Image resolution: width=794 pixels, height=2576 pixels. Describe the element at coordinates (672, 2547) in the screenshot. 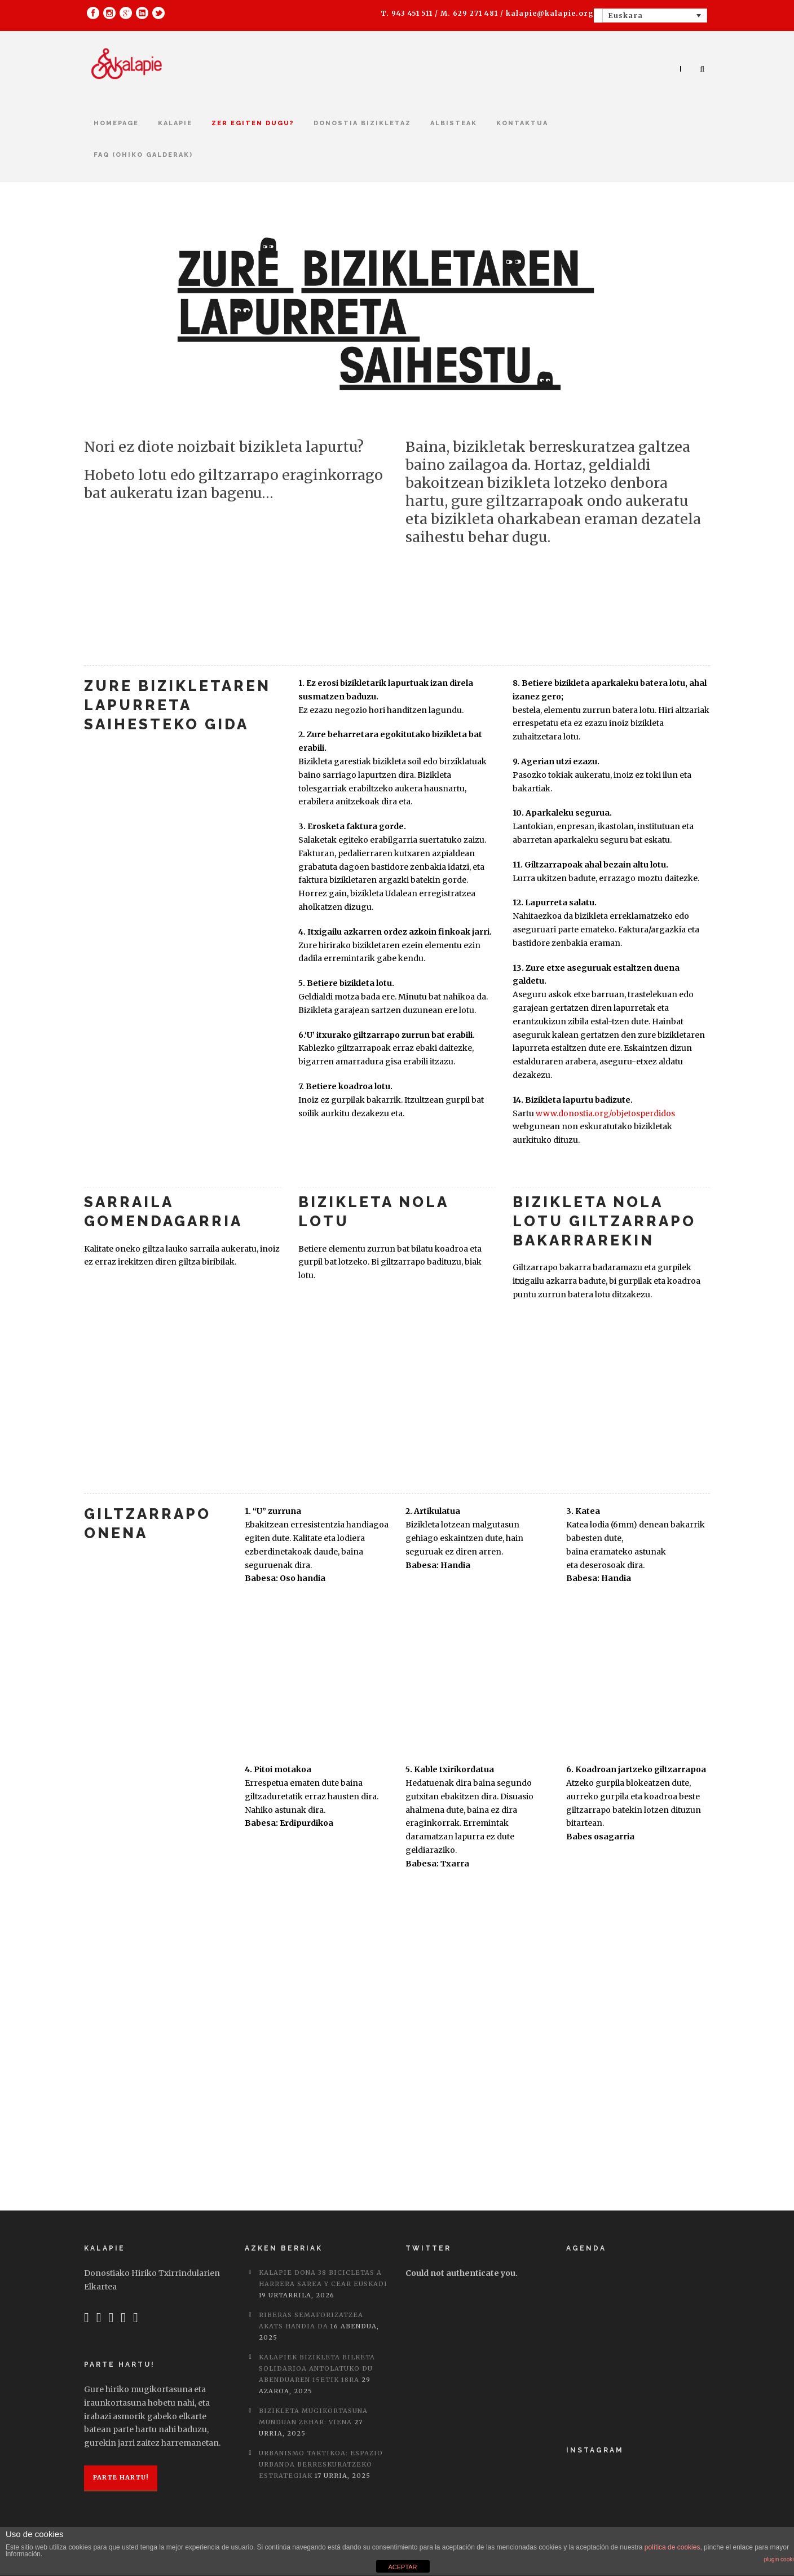

I see `política de cookies` at that location.